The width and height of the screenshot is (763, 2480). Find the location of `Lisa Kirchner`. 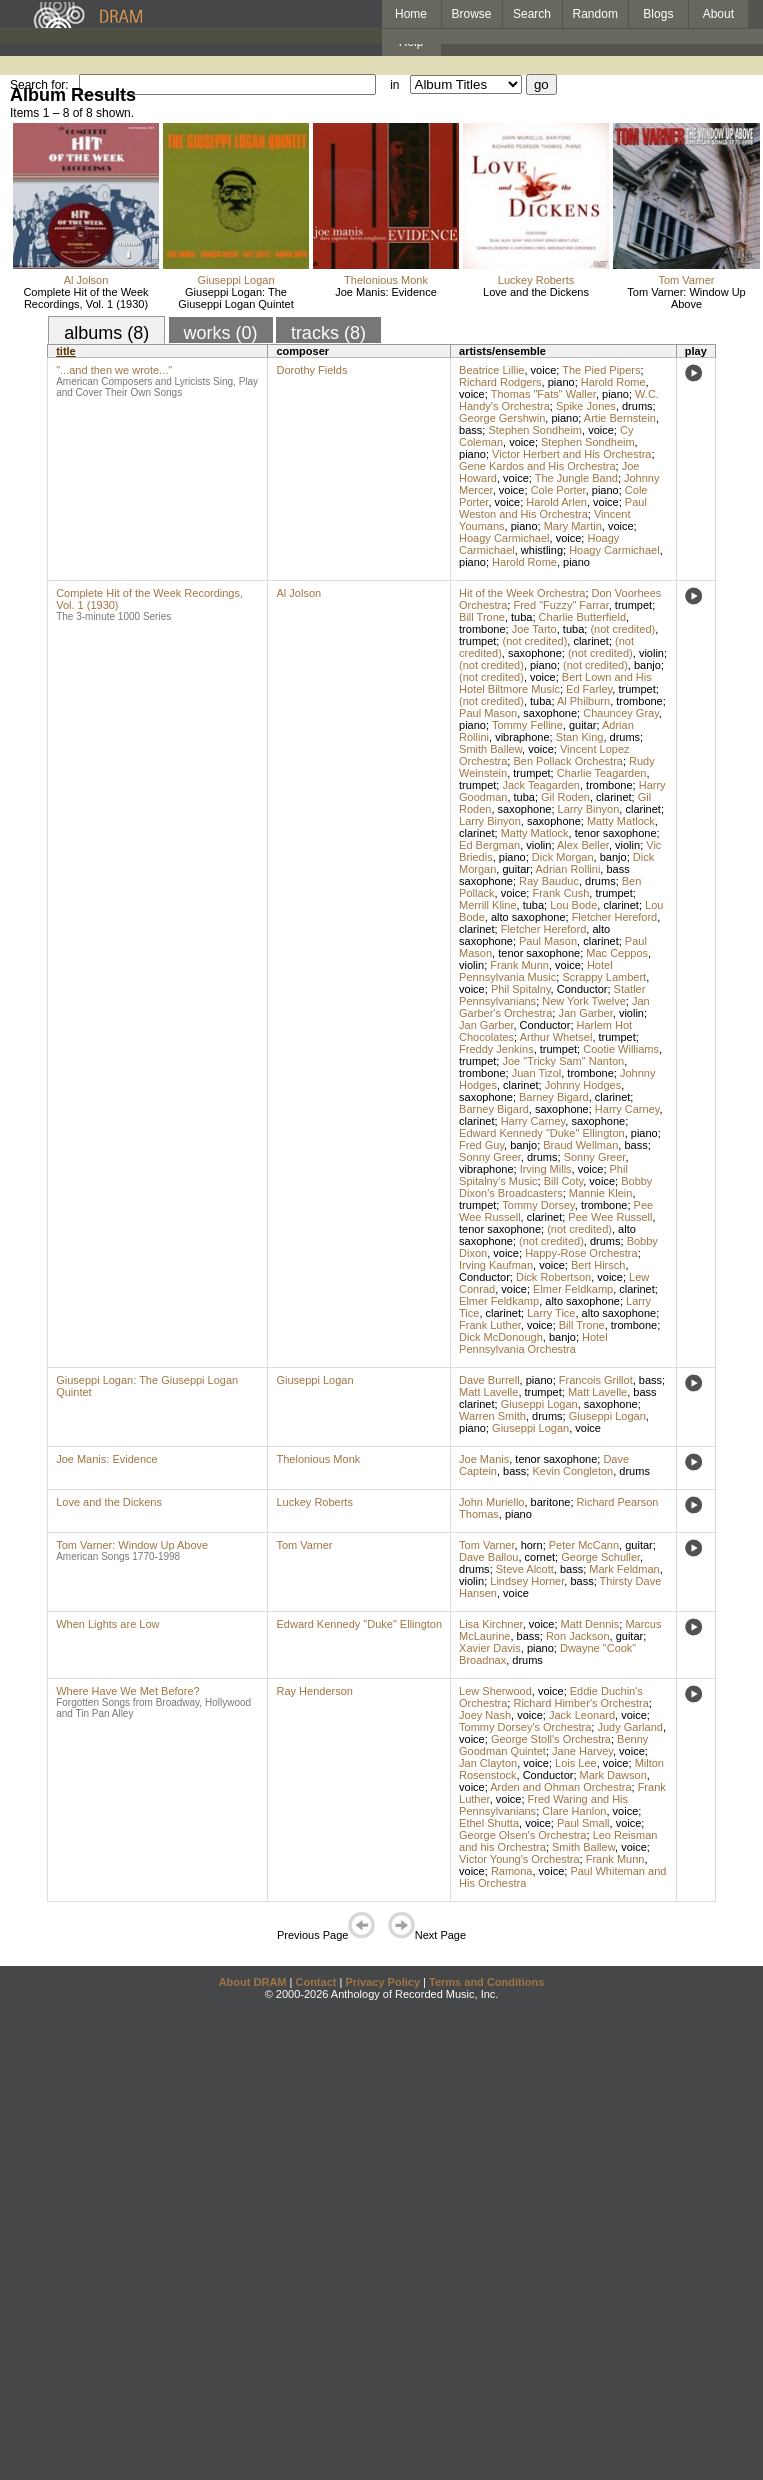

Lisa Kirchner is located at coordinates (491, 1624).